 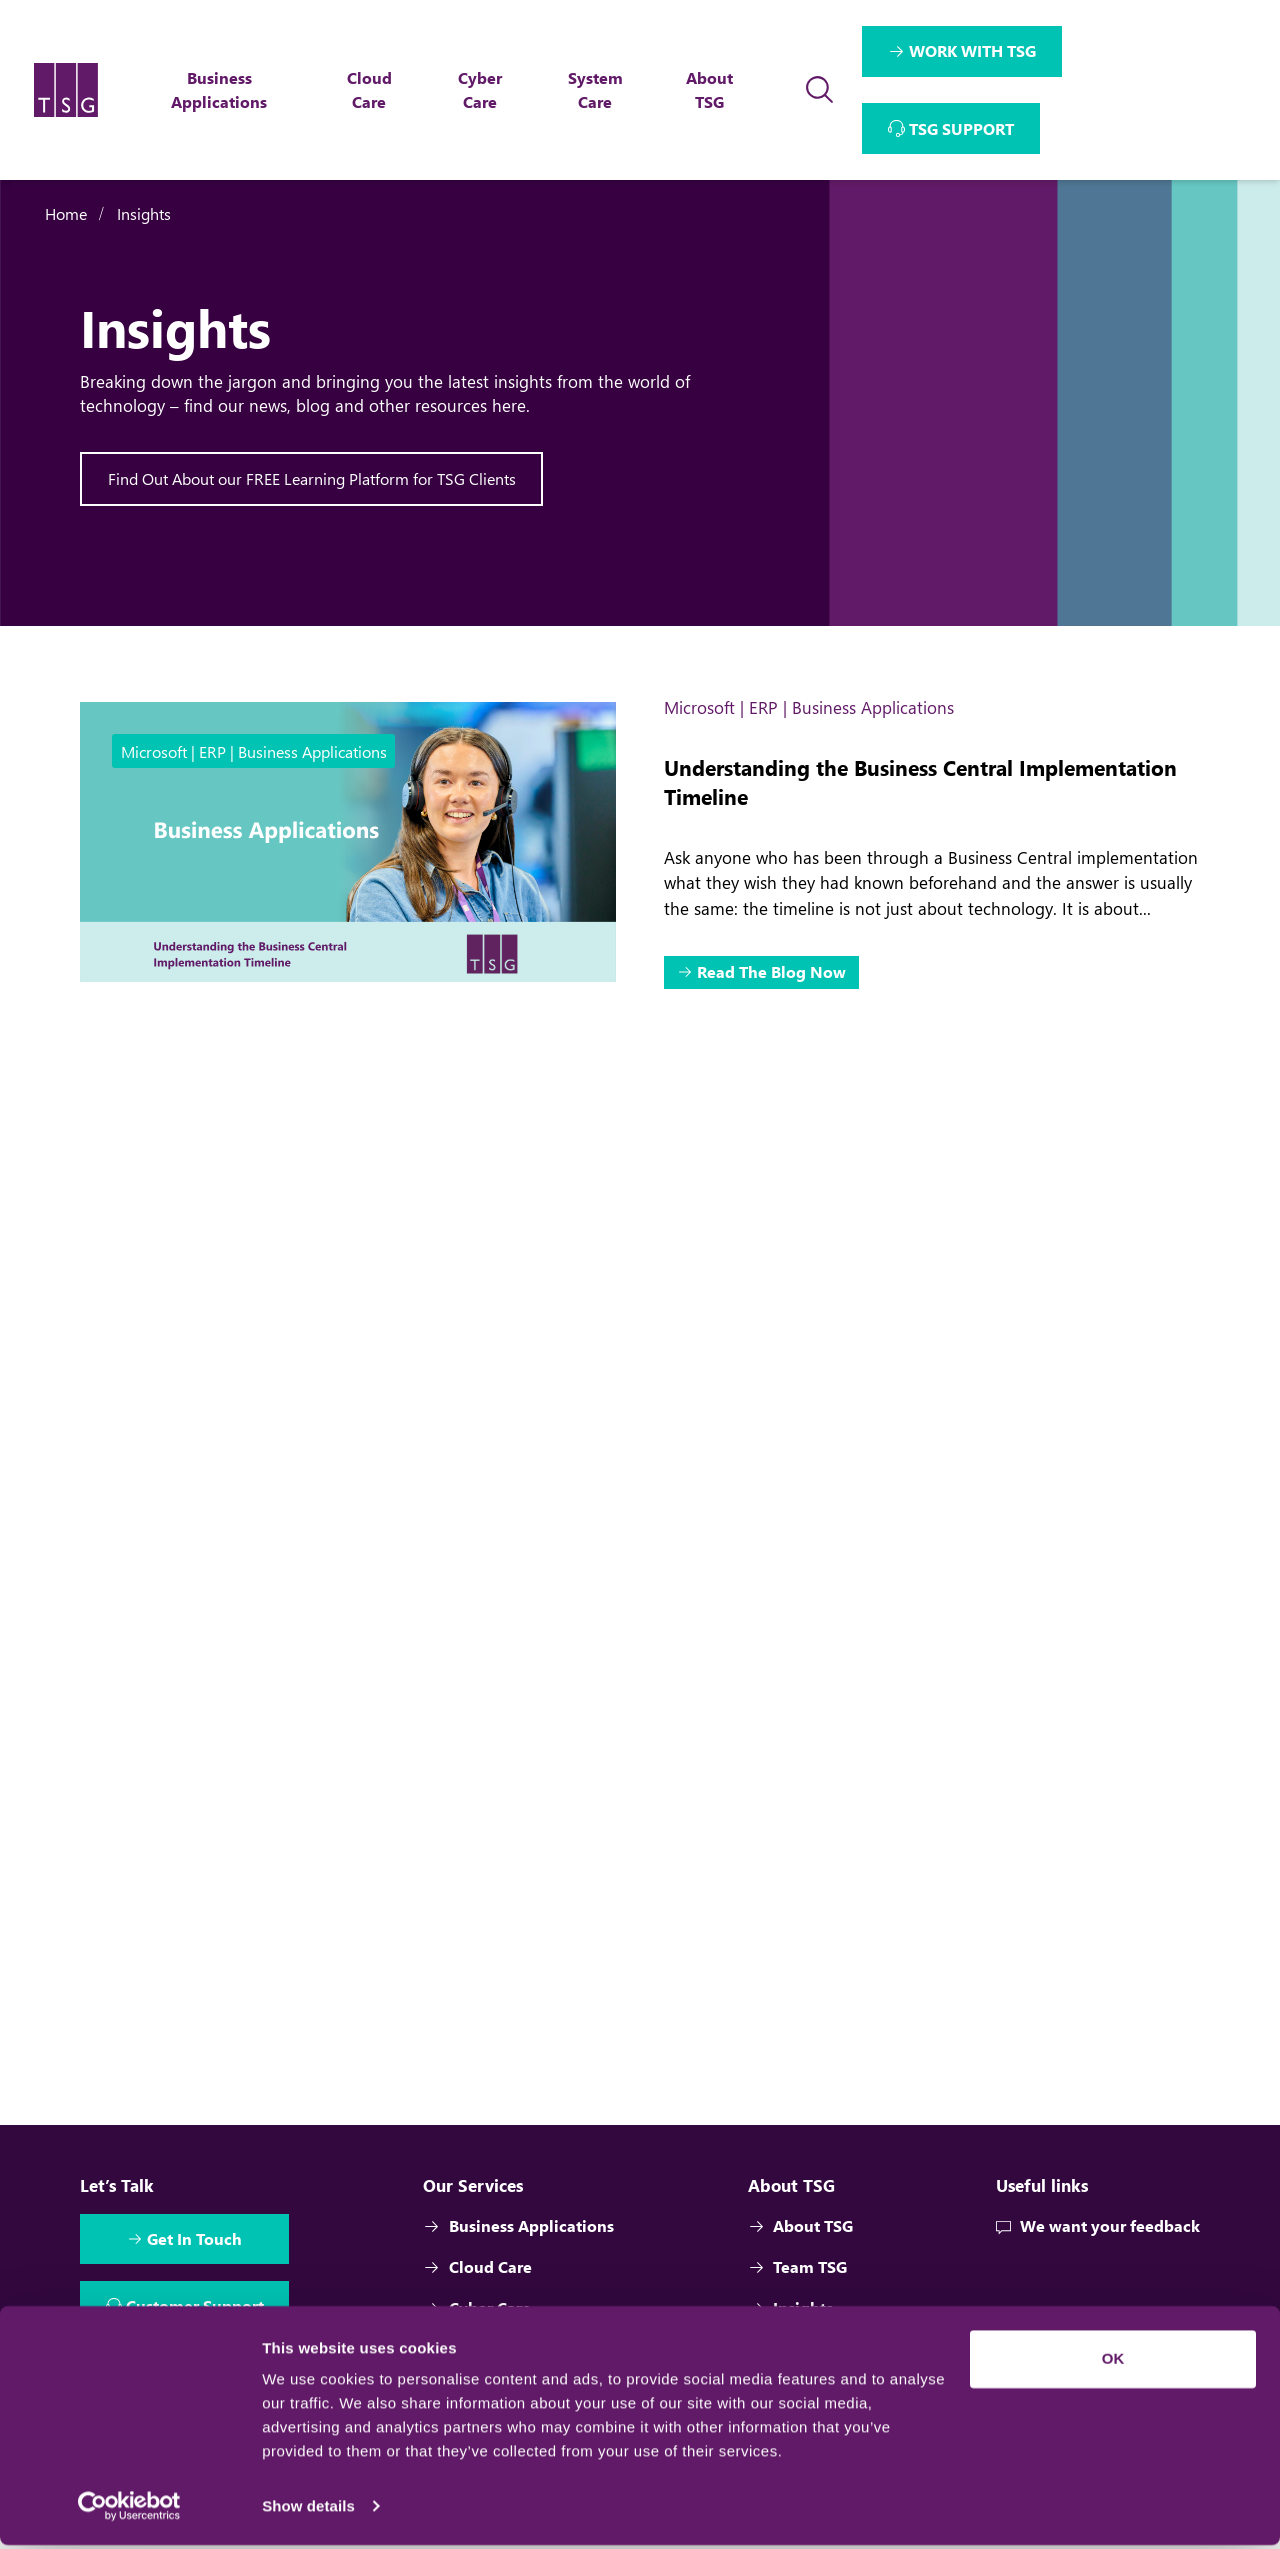 What do you see at coordinates (308, 2509) in the screenshot?
I see `Show details` at bounding box center [308, 2509].